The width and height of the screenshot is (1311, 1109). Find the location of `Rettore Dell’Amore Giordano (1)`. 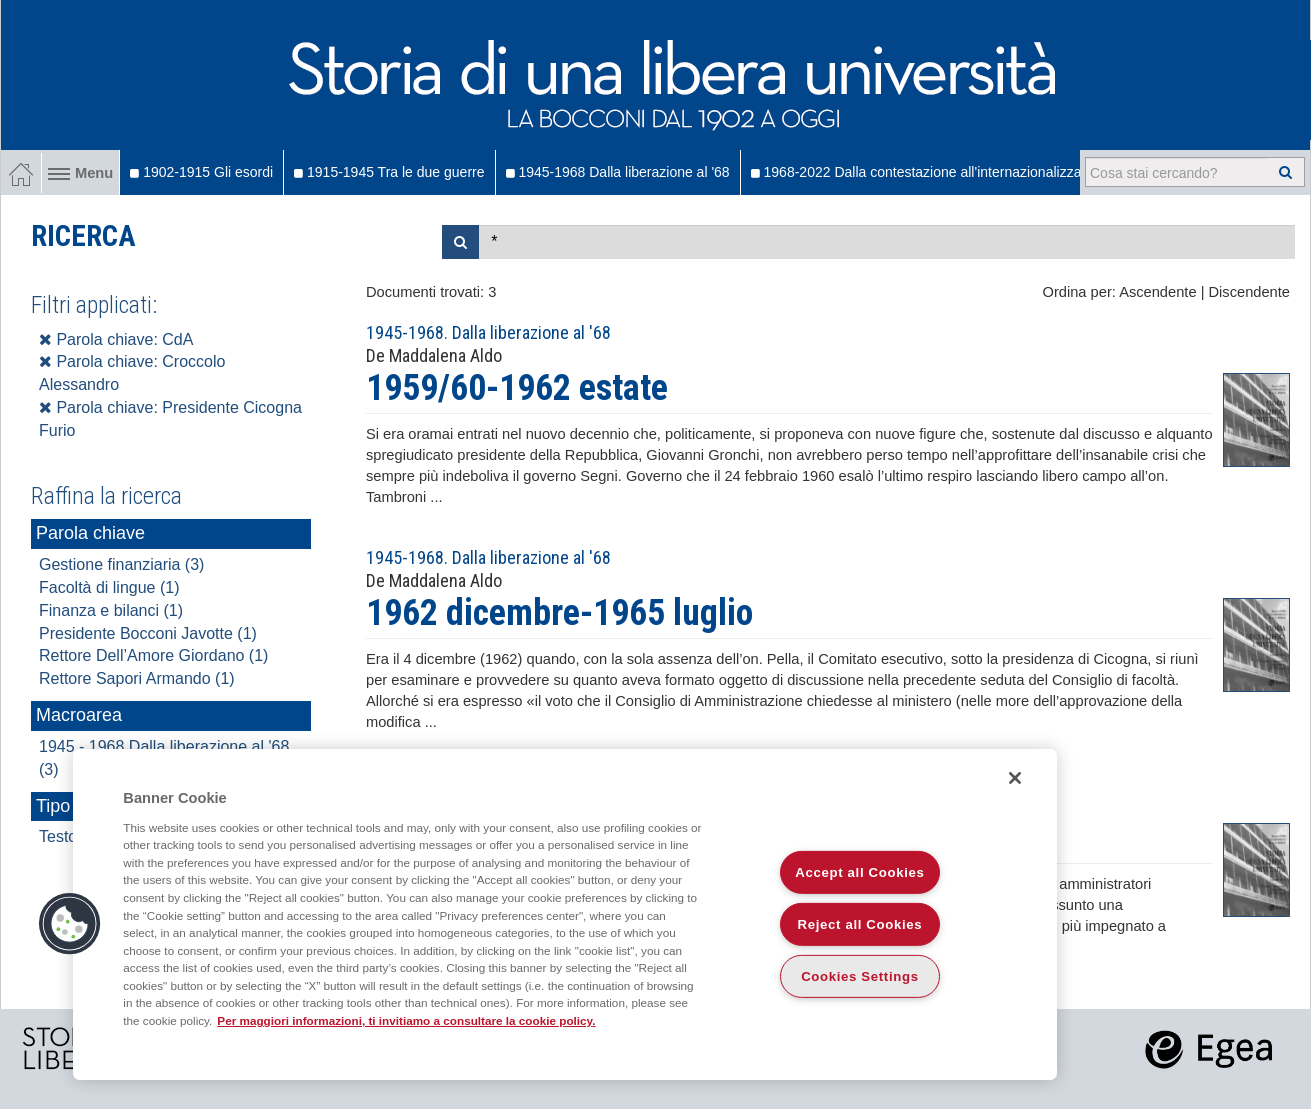

Rettore Dell’Amore Giordano (1) is located at coordinates (153, 655).